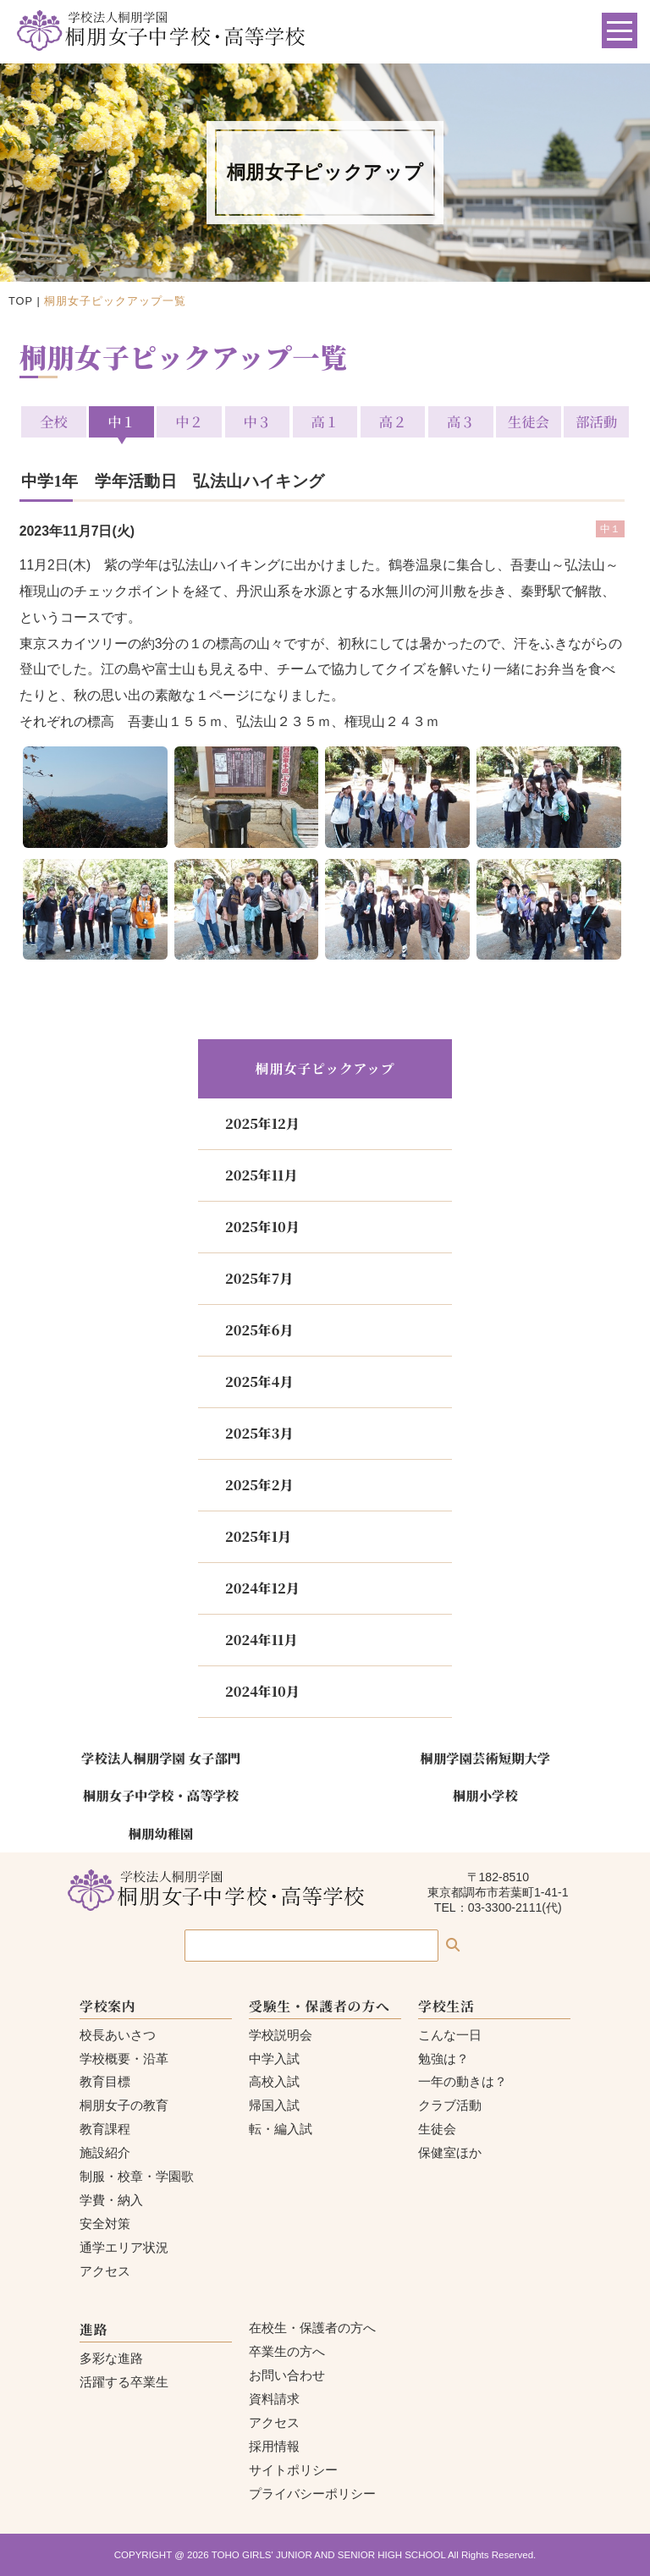 Image resolution: width=650 pixels, height=2576 pixels. What do you see at coordinates (596, 421) in the screenshot?
I see `部活動` at bounding box center [596, 421].